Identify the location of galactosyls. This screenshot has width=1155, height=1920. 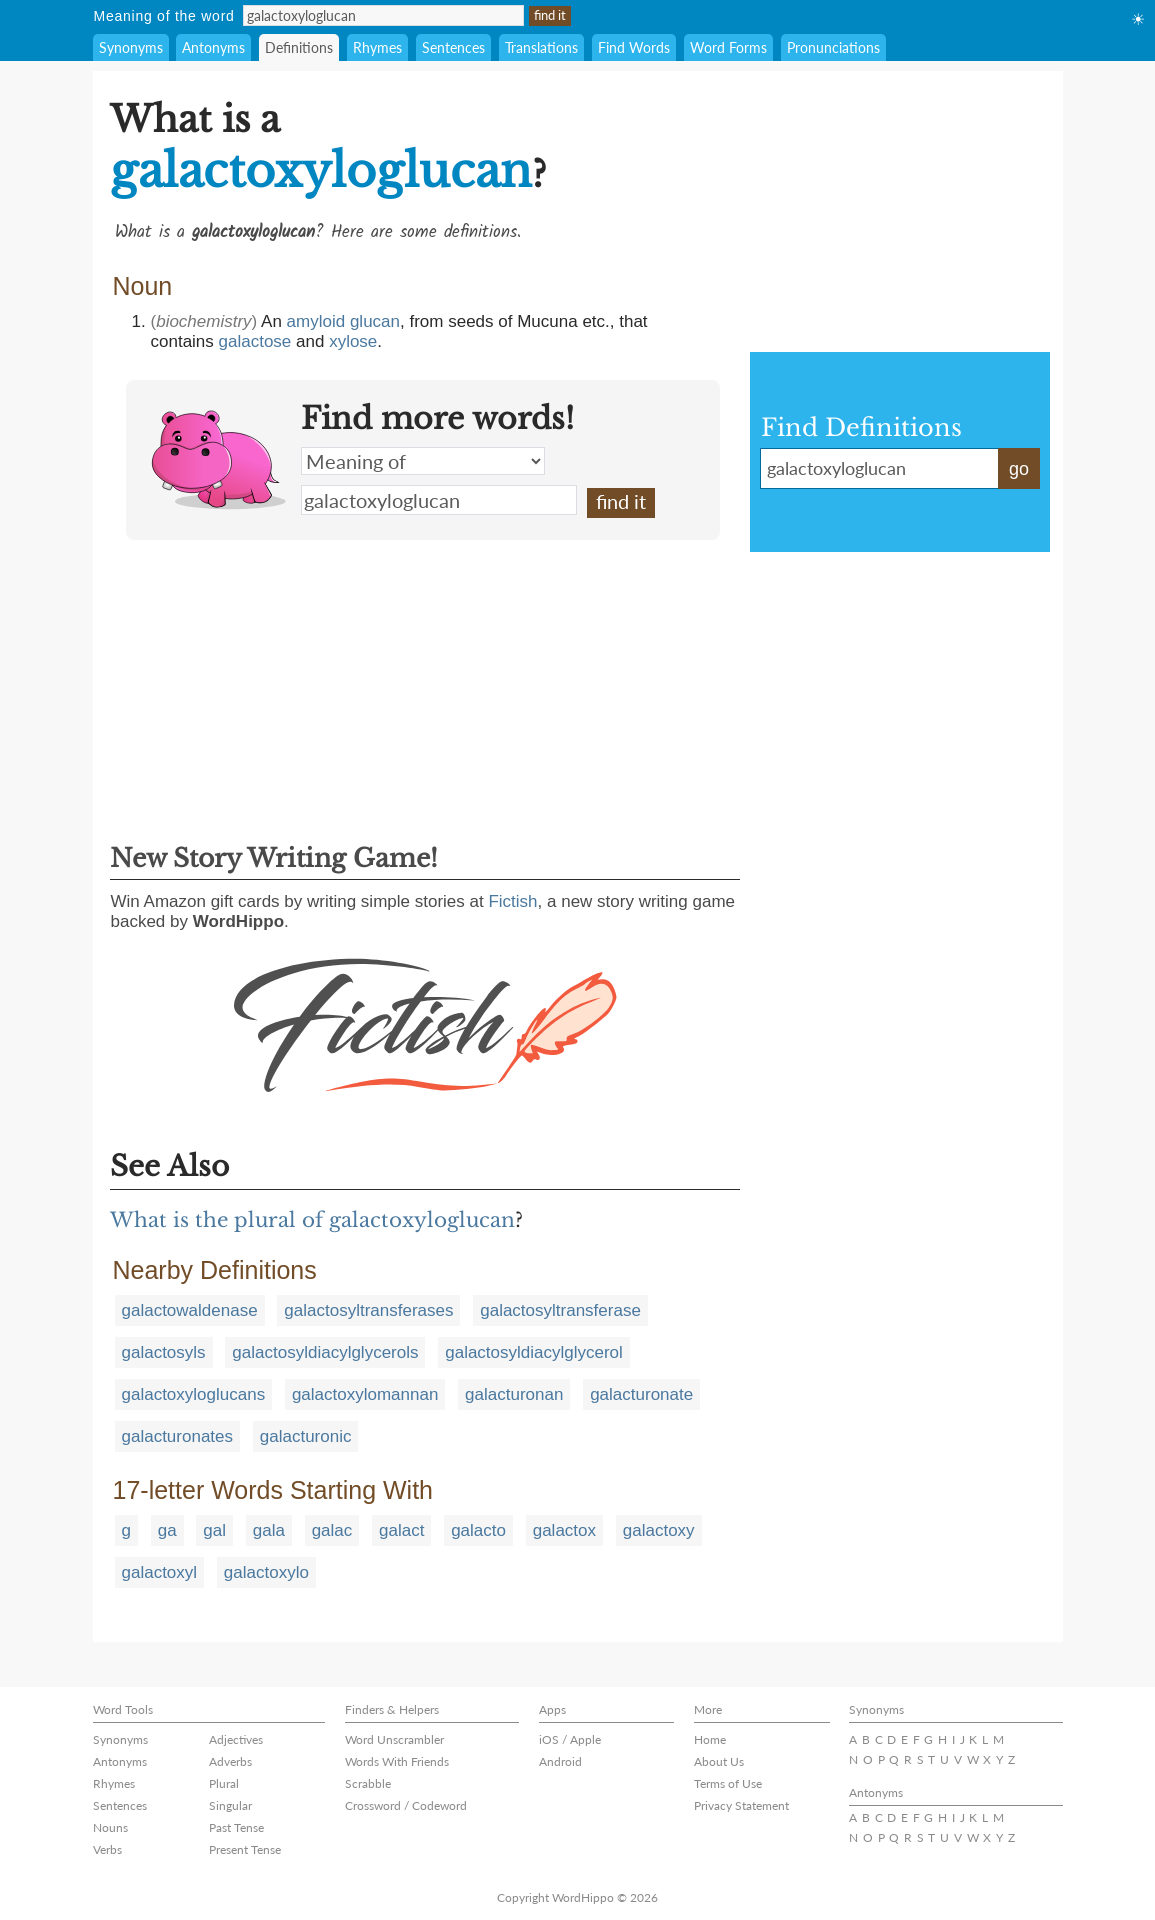
(164, 1352).